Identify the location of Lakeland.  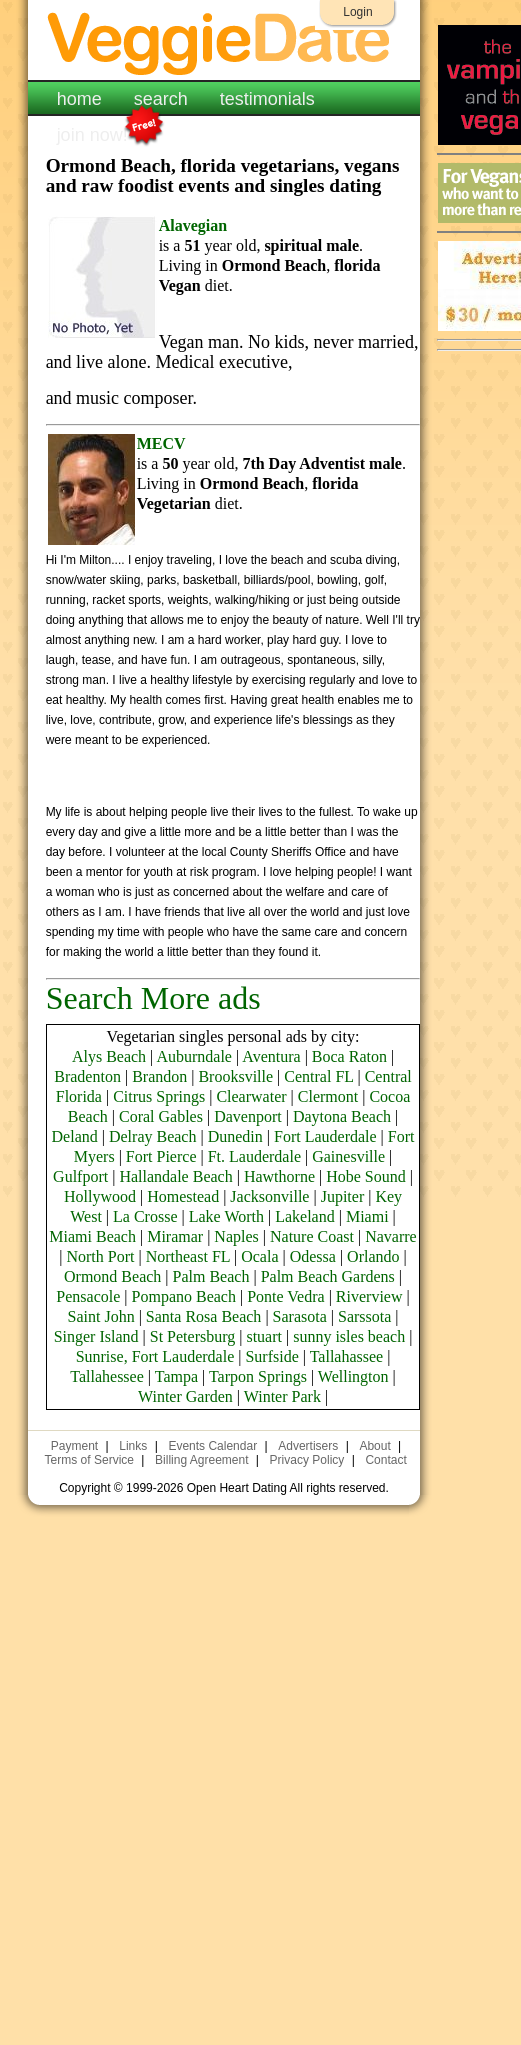
(305, 1216).